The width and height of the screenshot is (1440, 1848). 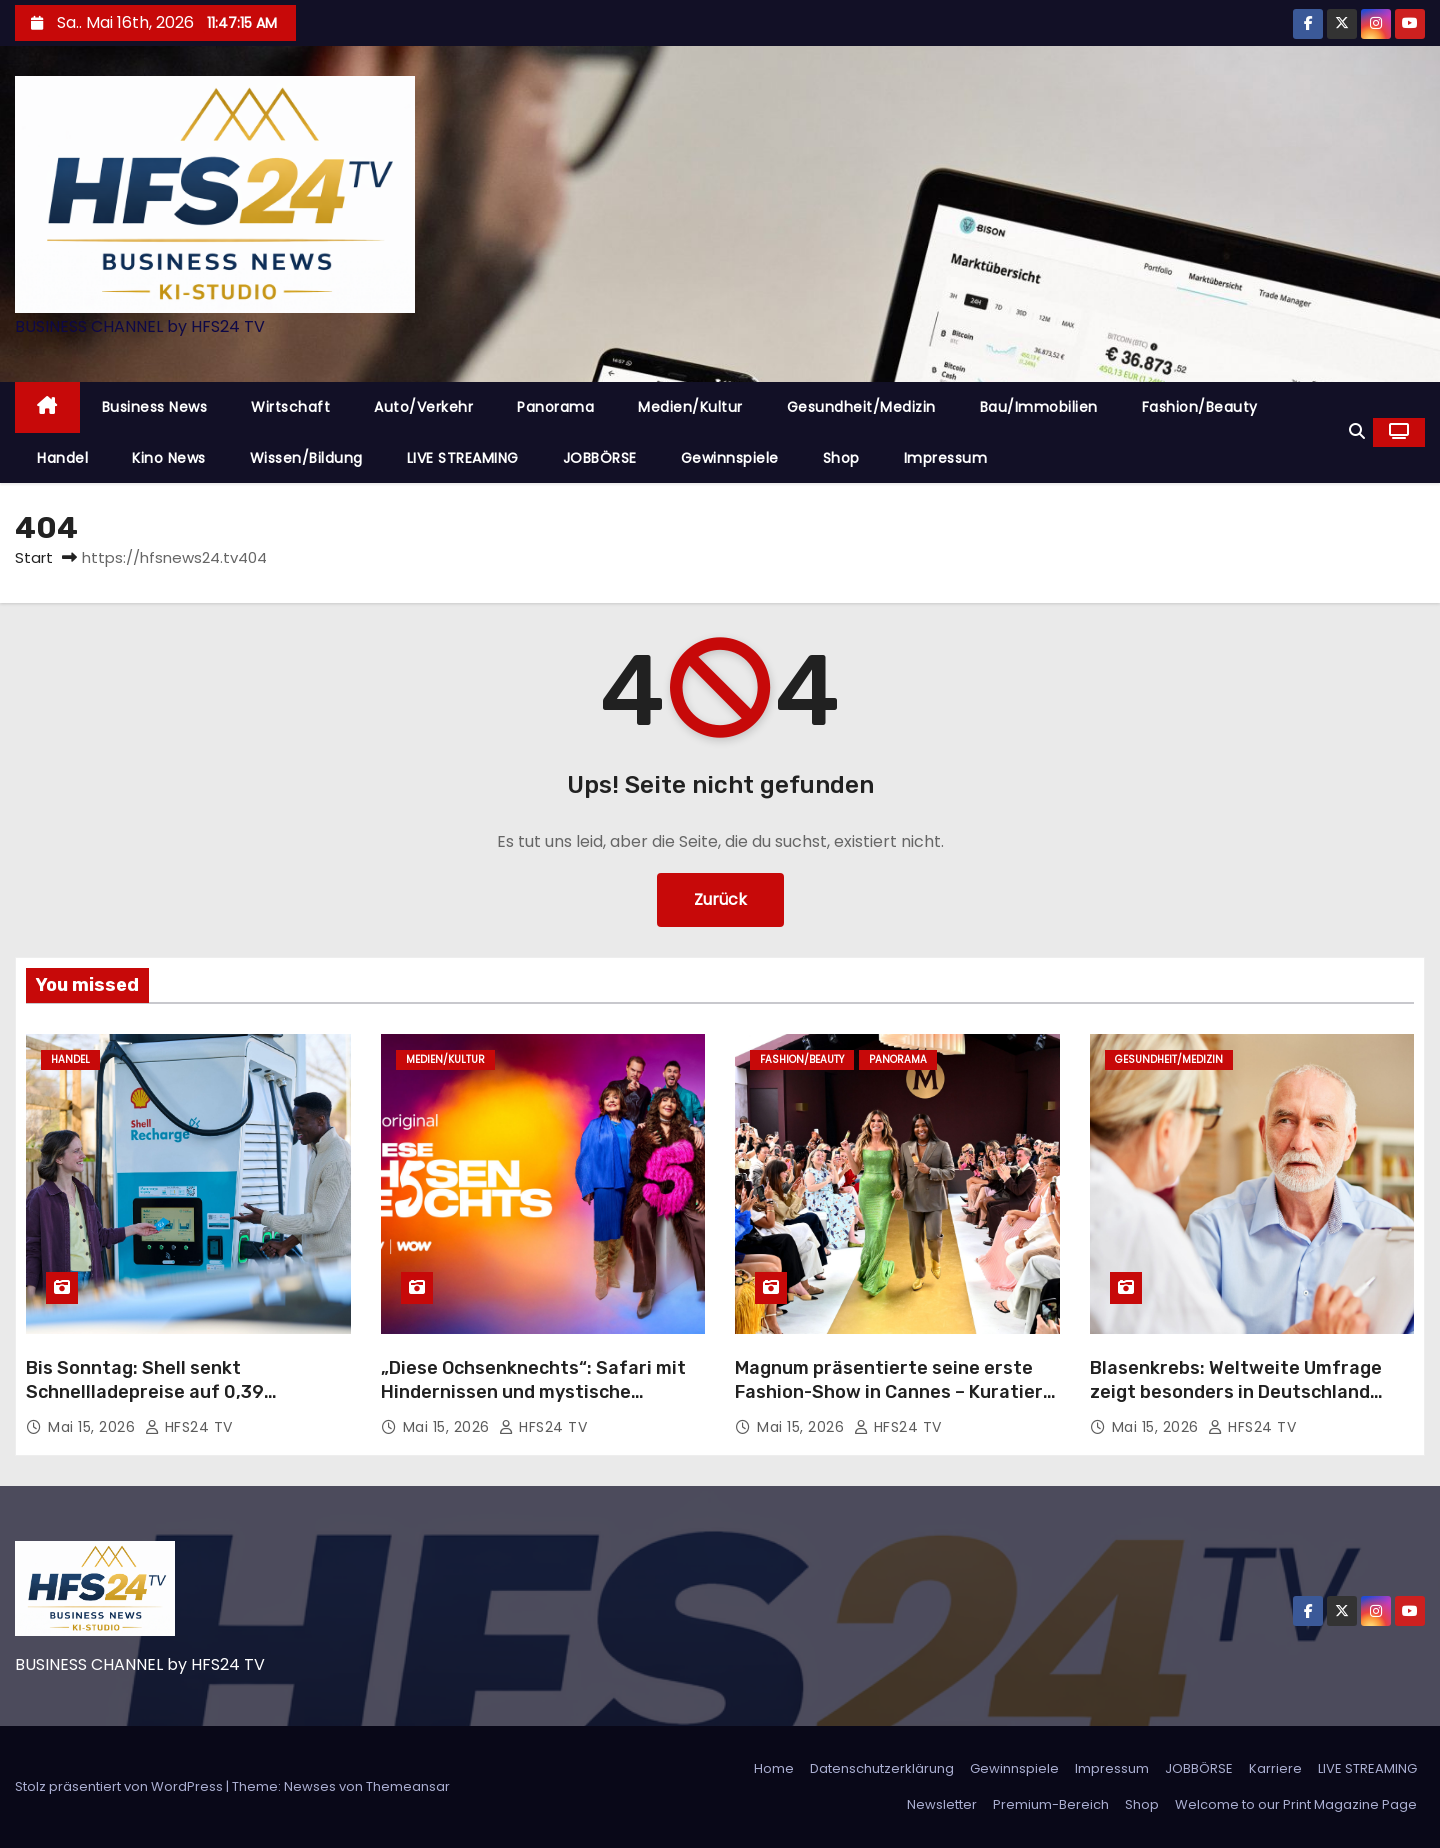 What do you see at coordinates (120, 1786) in the screenshot?
I see `Stolz präsentiert von WordPress` at bounding box center [120, 1786].